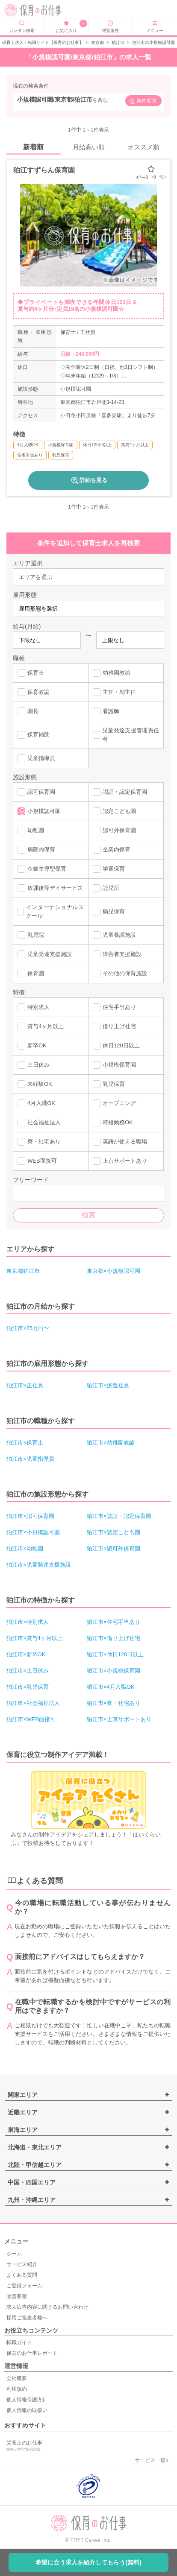  What do you see at coordinates (114, 1103) in the screenshot?
I see `オープニング` at bounding box center [114, 1103].